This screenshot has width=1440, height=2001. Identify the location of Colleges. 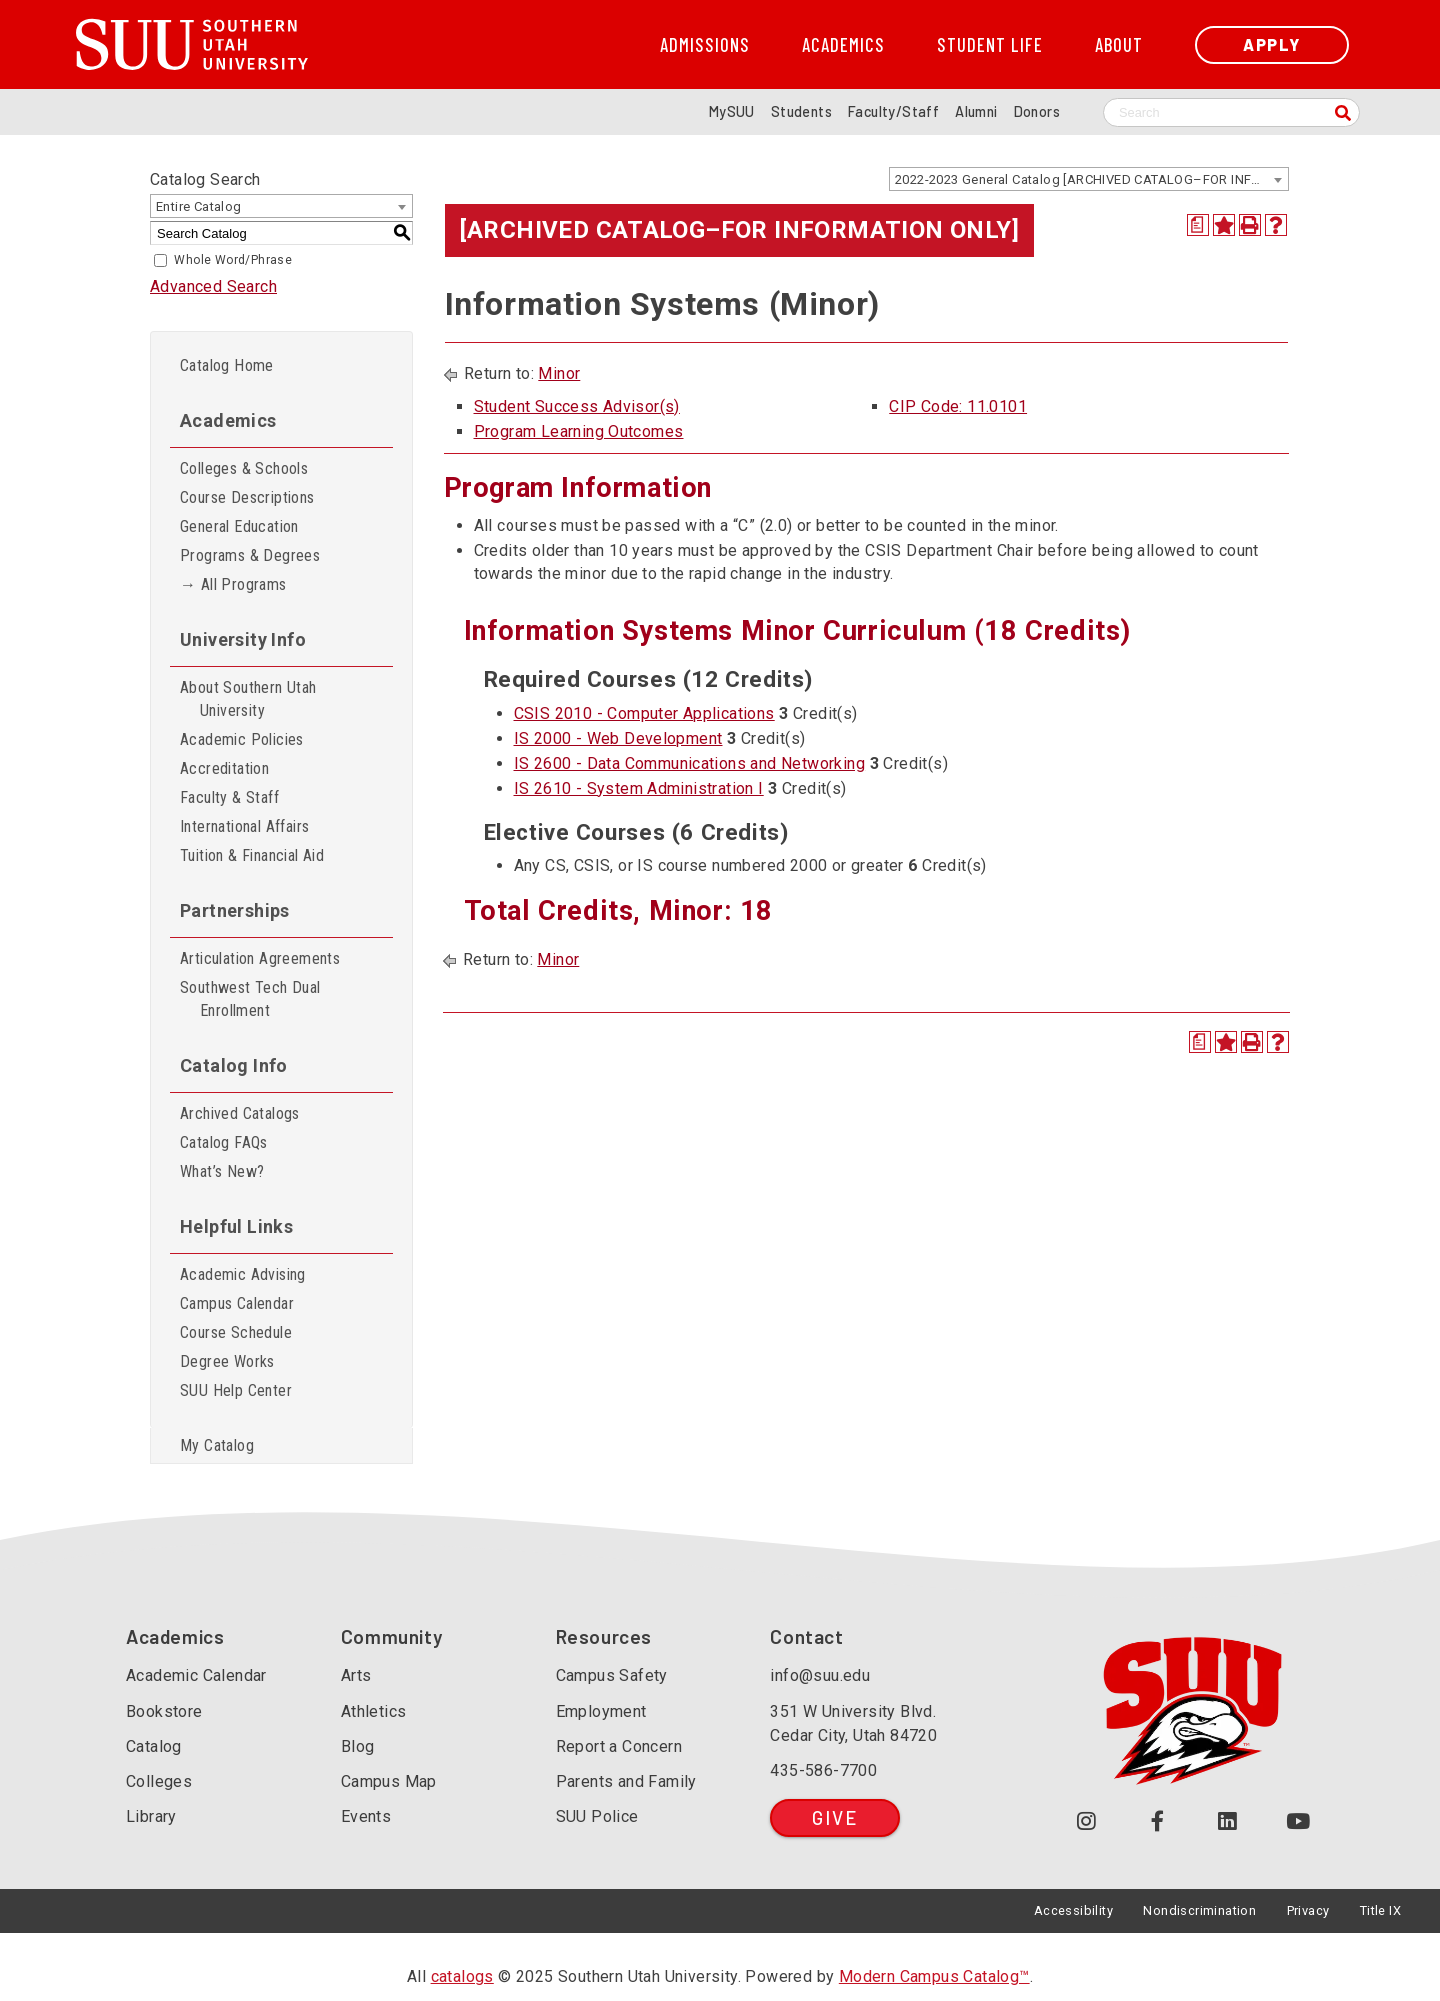
(159, 1781).